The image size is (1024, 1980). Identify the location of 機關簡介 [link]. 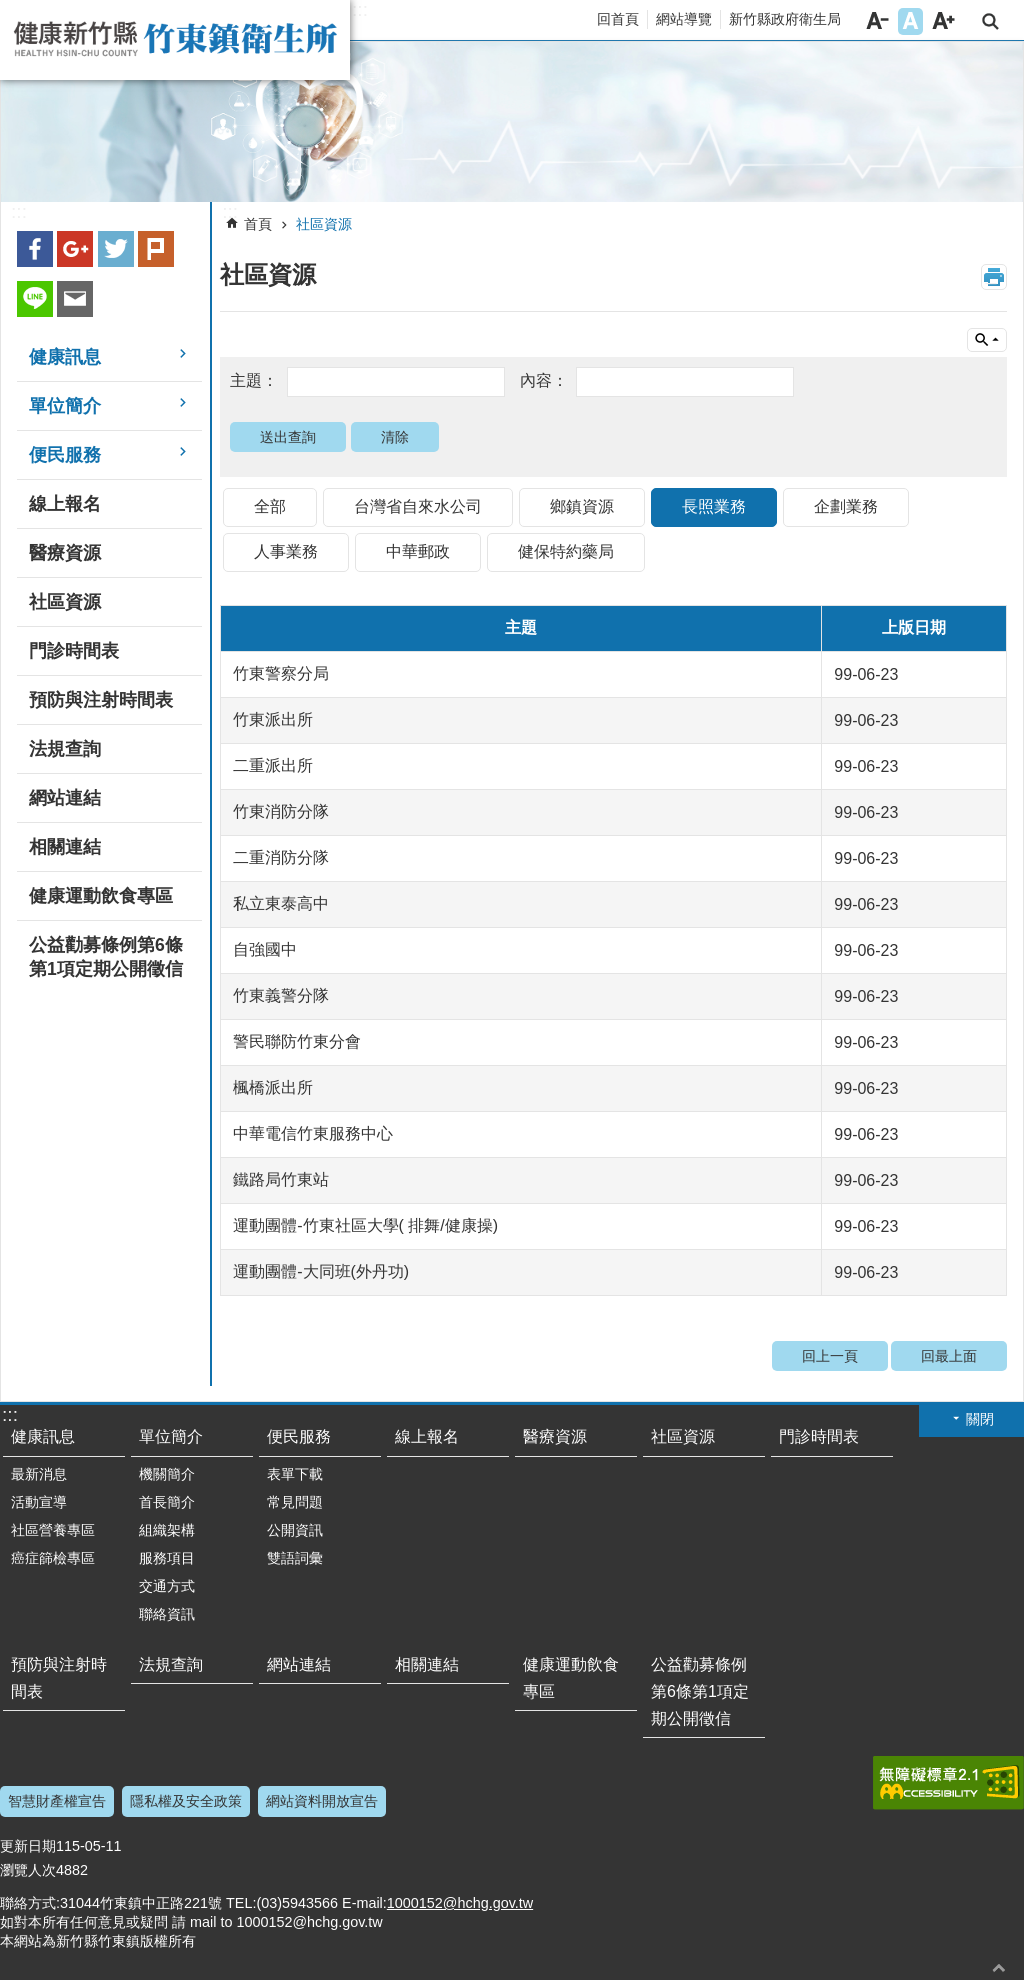
(167, 1474).